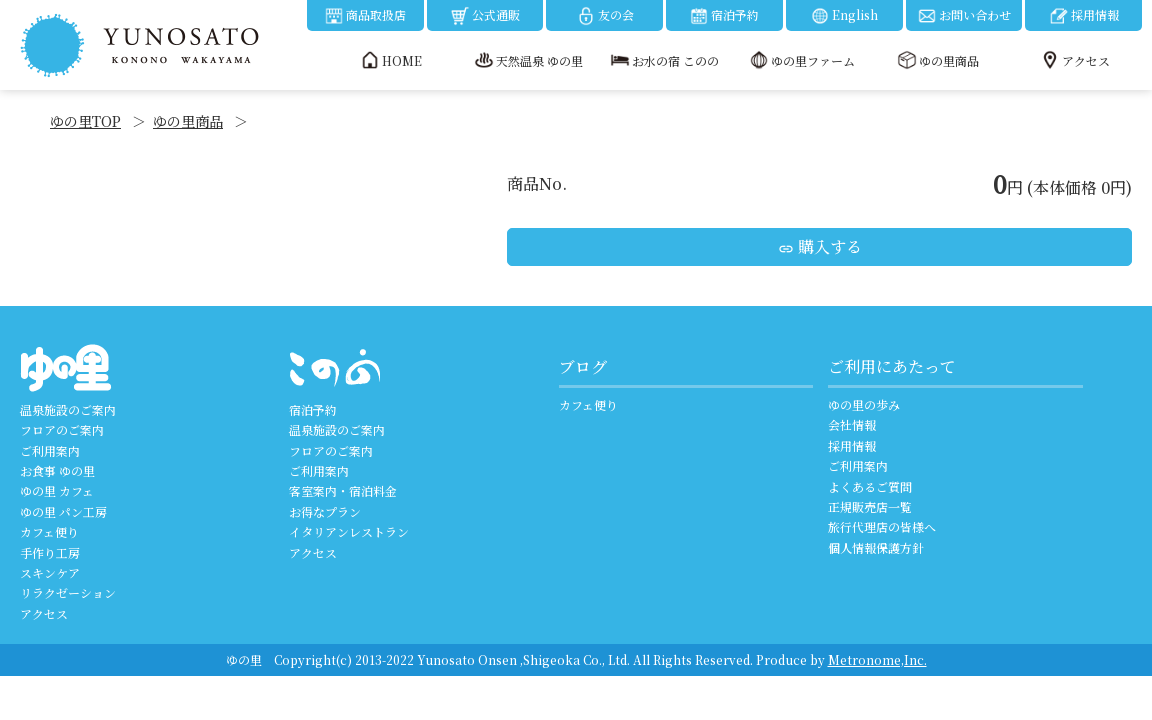  What do you see at coordinates (57, 490) in the screenshot?
I see `ゆの里 カフェ` at bounding box center [57, 490].